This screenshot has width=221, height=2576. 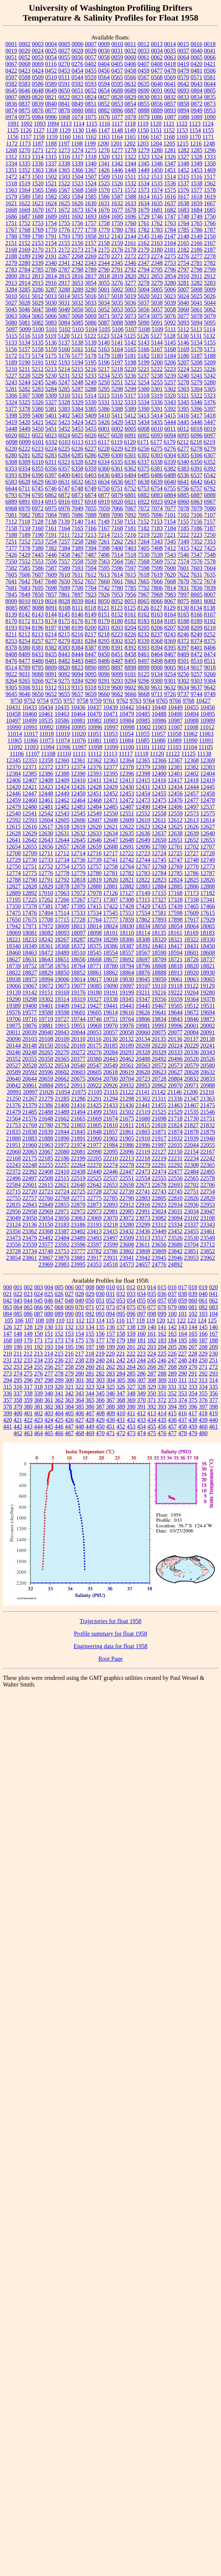 What do you see at coordinates (90, 336) in the screenshot?
I see `5122` at bounding box center [90, 336].